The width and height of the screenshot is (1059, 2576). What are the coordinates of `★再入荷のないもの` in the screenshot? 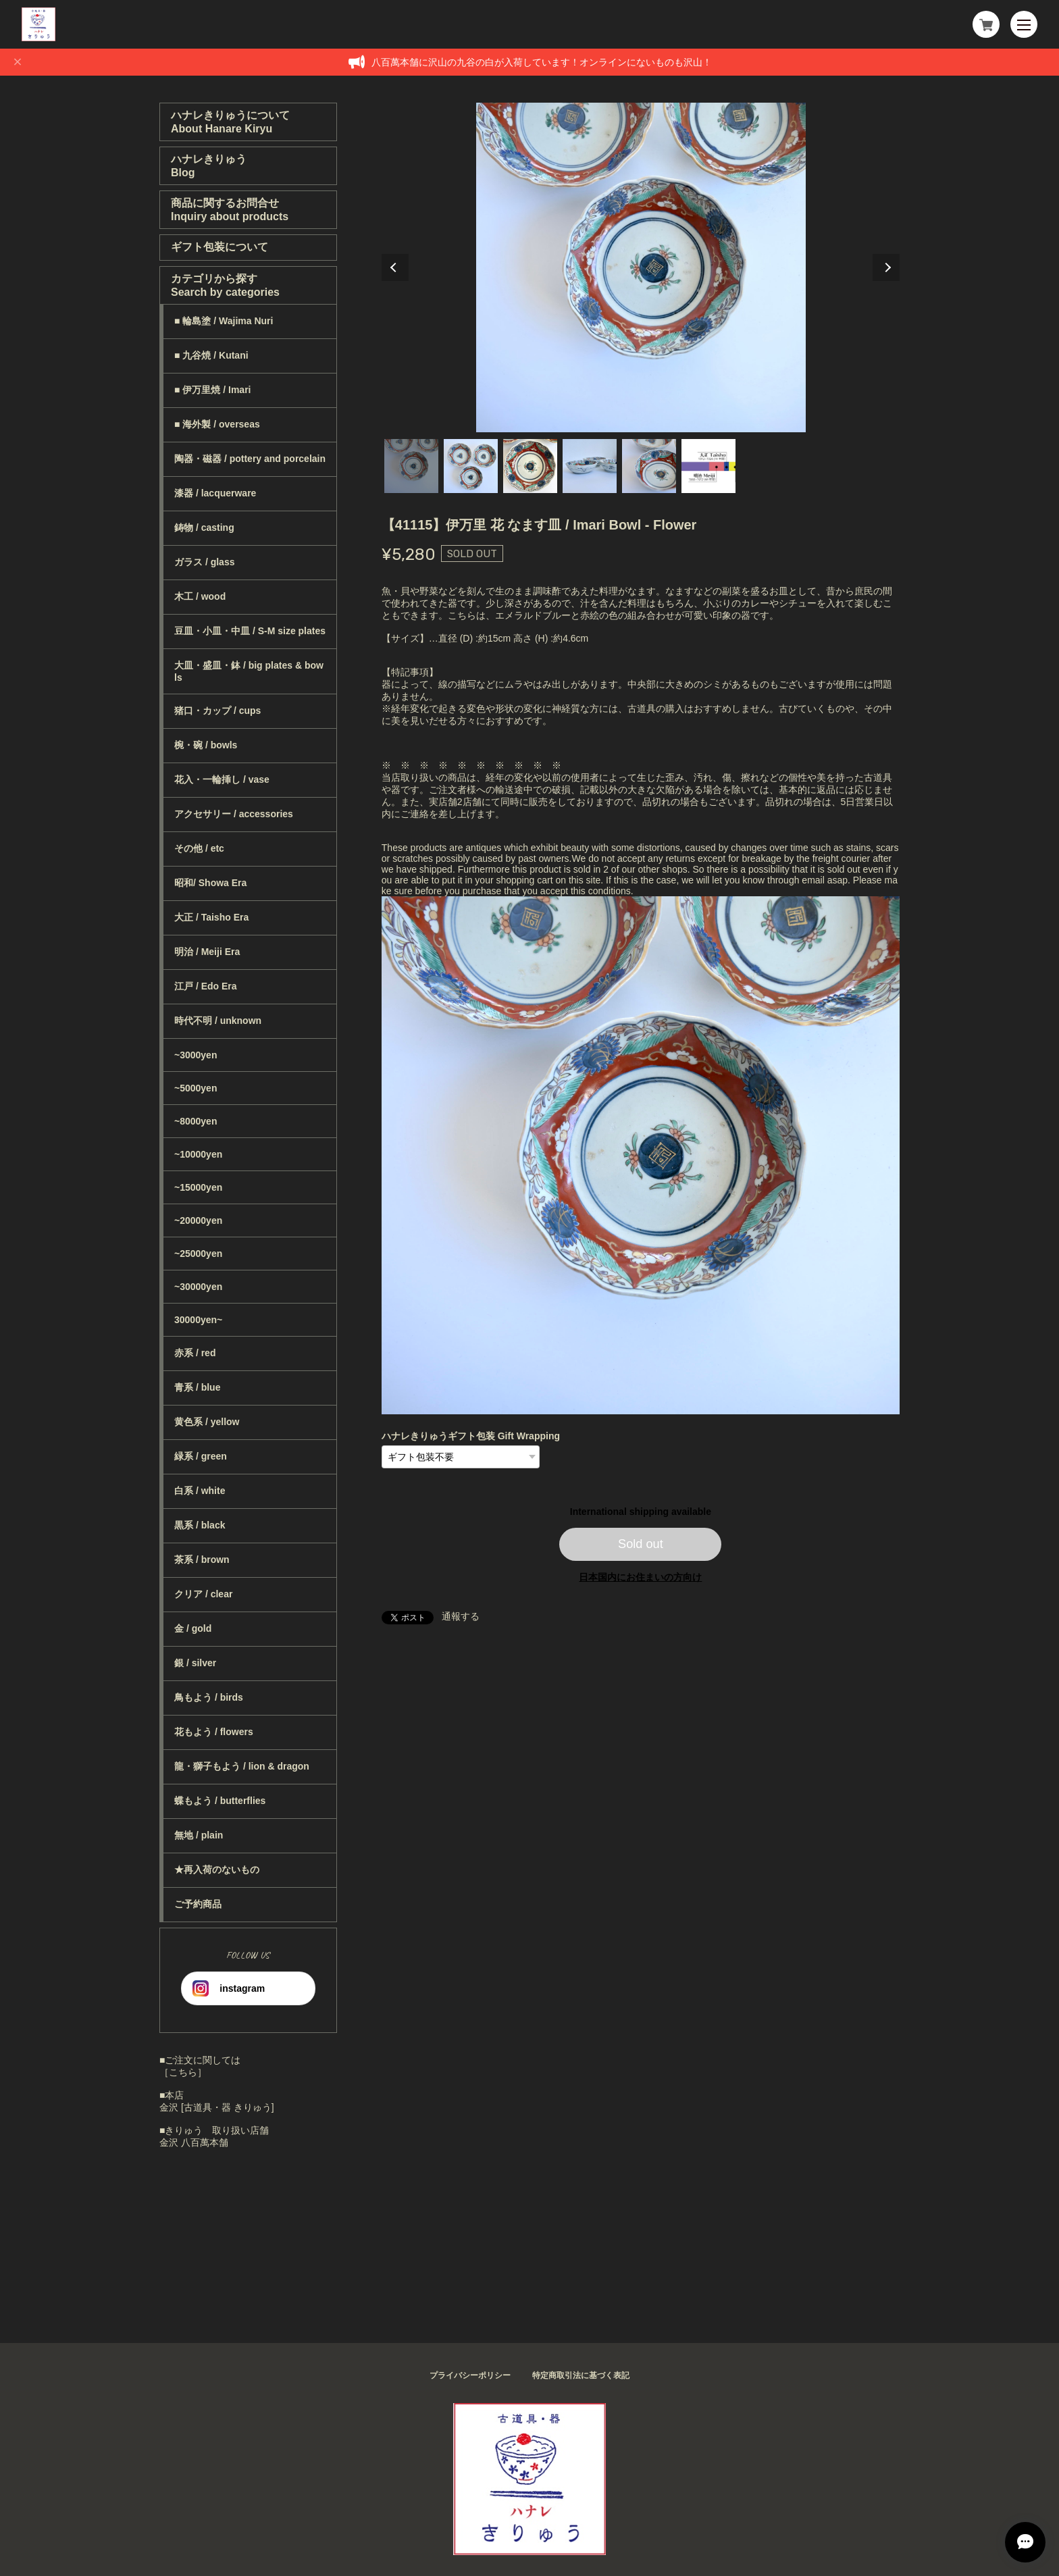 It's located at (216, 1869).